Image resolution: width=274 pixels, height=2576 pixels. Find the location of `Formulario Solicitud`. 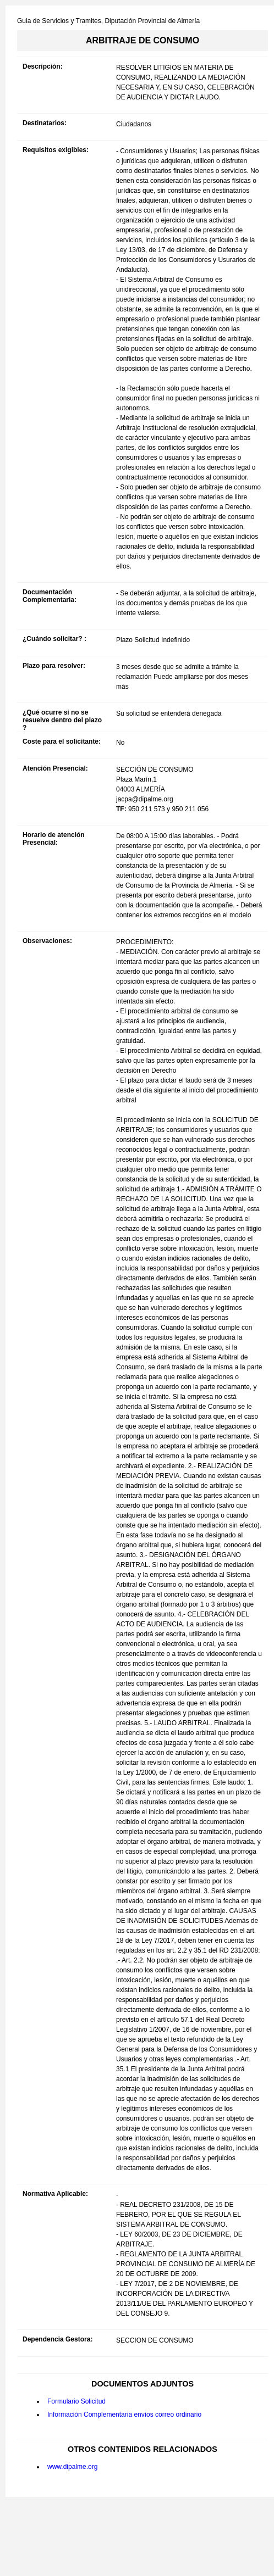

Formulario Solicitud is located at coordinates (76, 2401).